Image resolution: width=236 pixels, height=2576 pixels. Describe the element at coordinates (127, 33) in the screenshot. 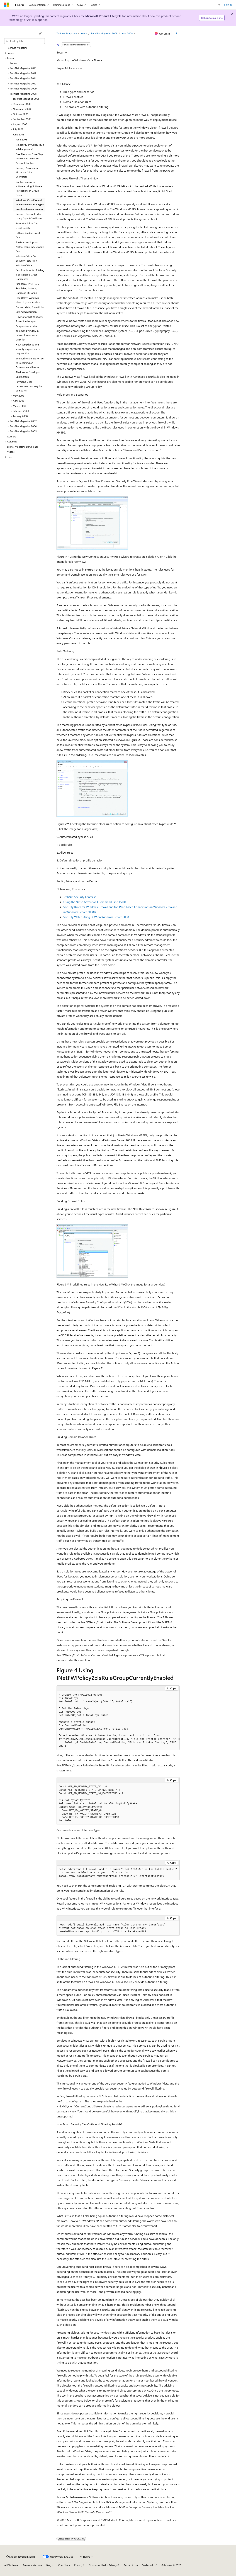

I see `June 2008` at that location.